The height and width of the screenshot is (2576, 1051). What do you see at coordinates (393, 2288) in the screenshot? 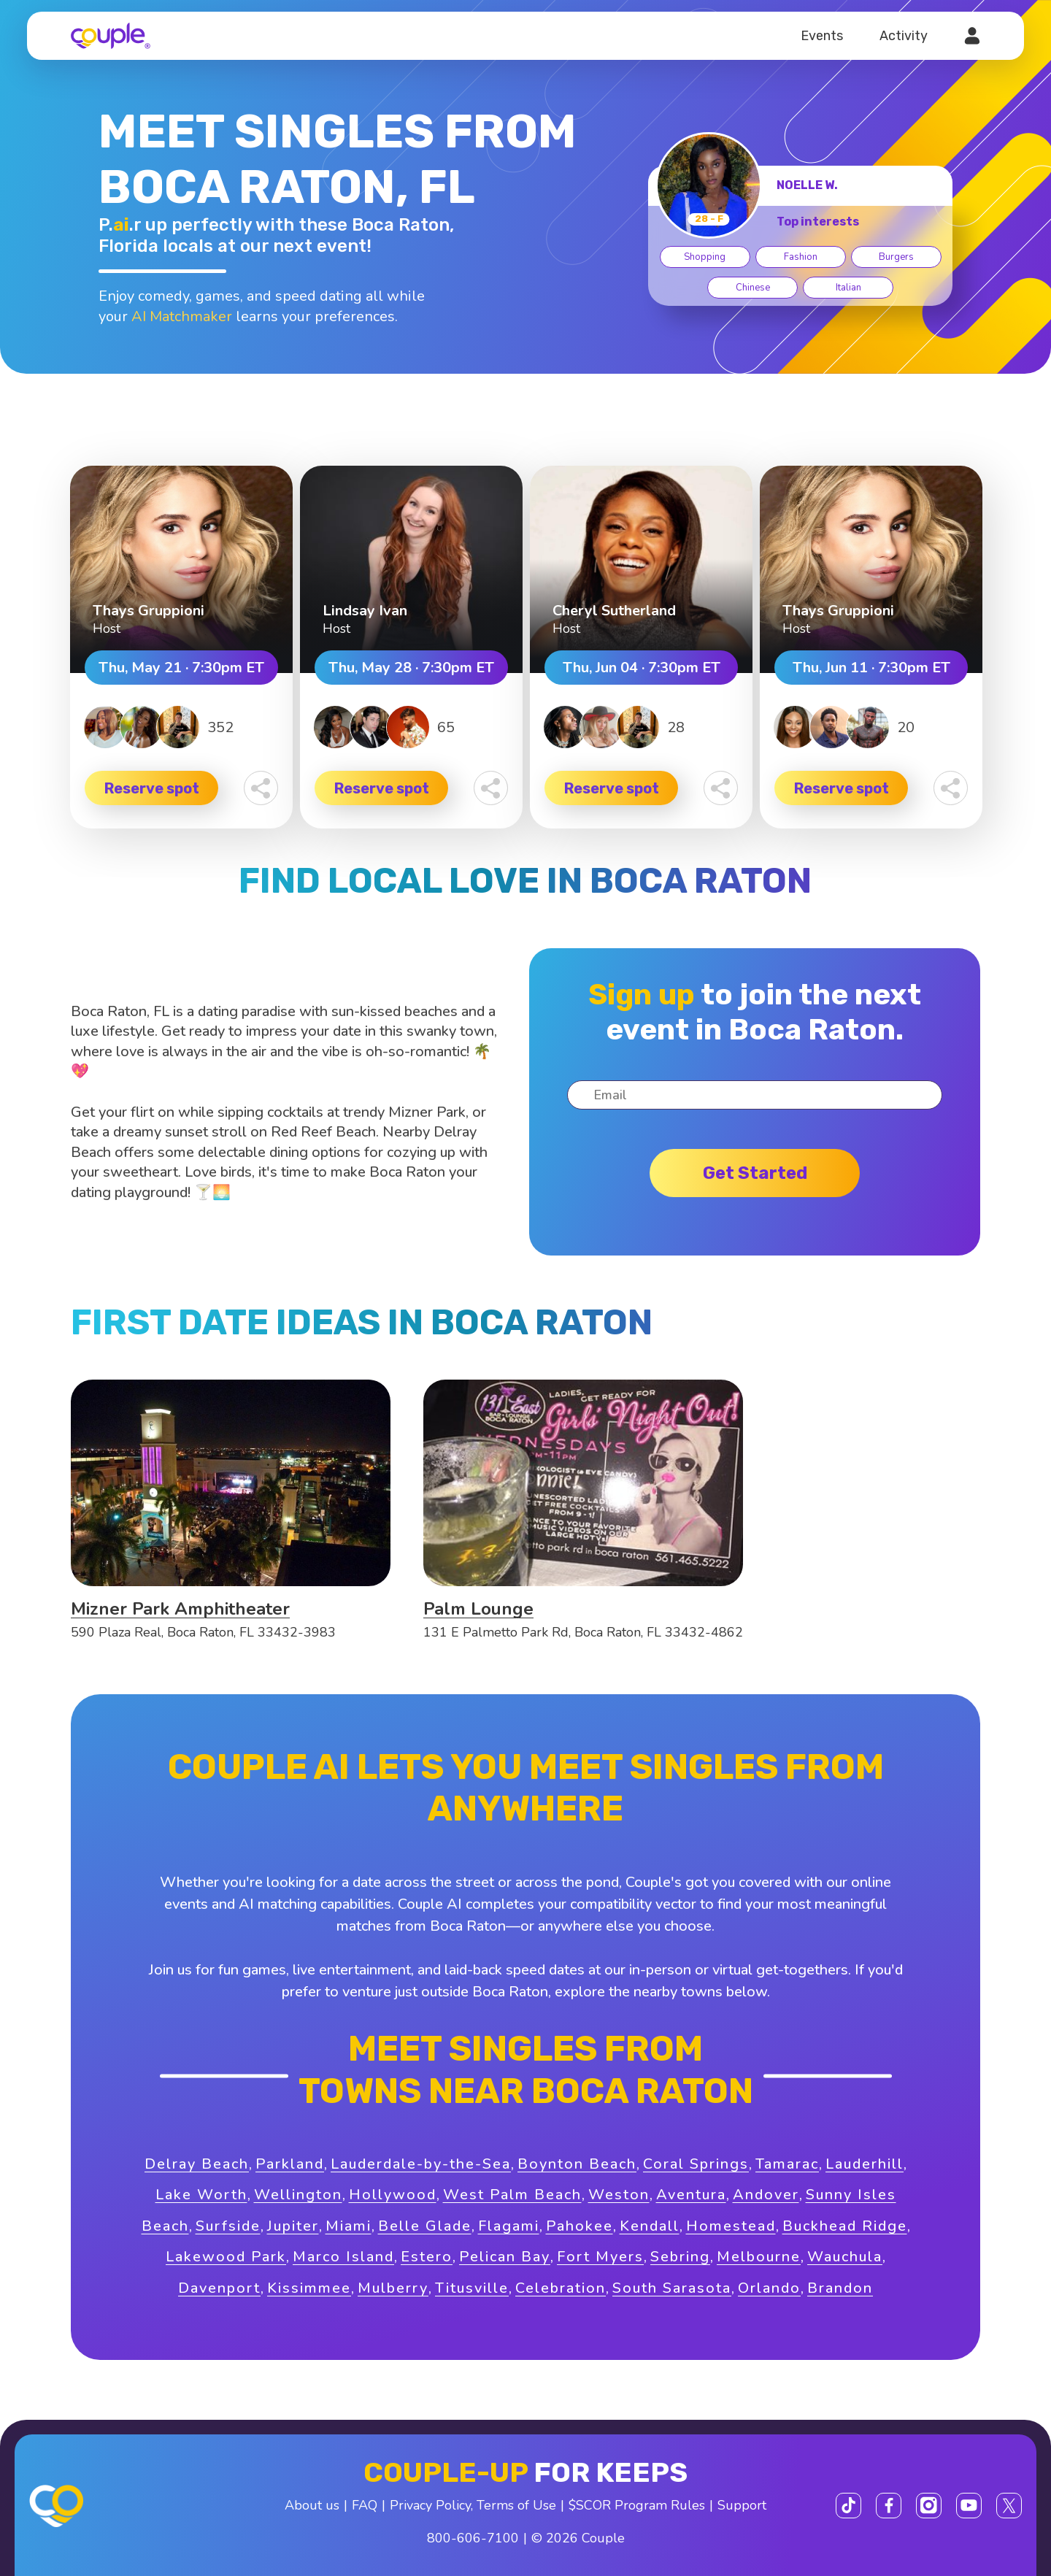
I see `Mulberry` at bounding box center [393, 2288].